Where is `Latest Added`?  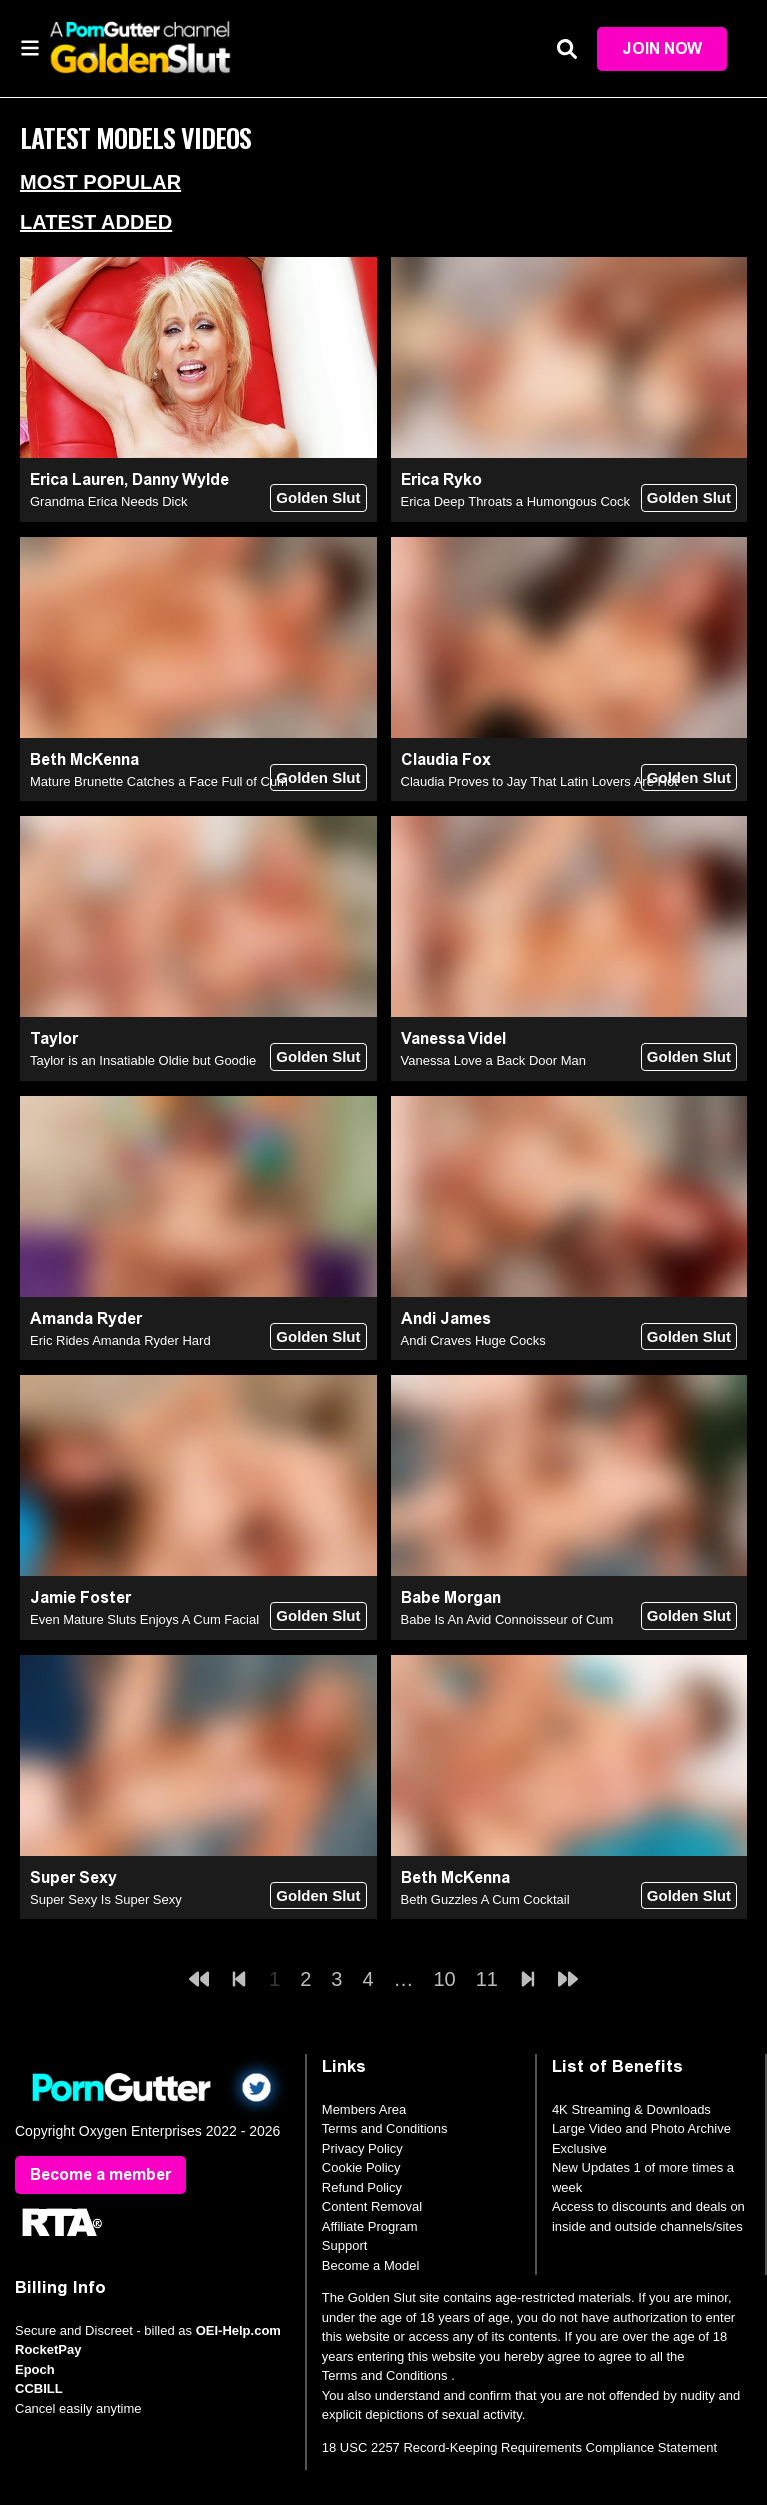
Latest Added is located at coordinates (96, 222).